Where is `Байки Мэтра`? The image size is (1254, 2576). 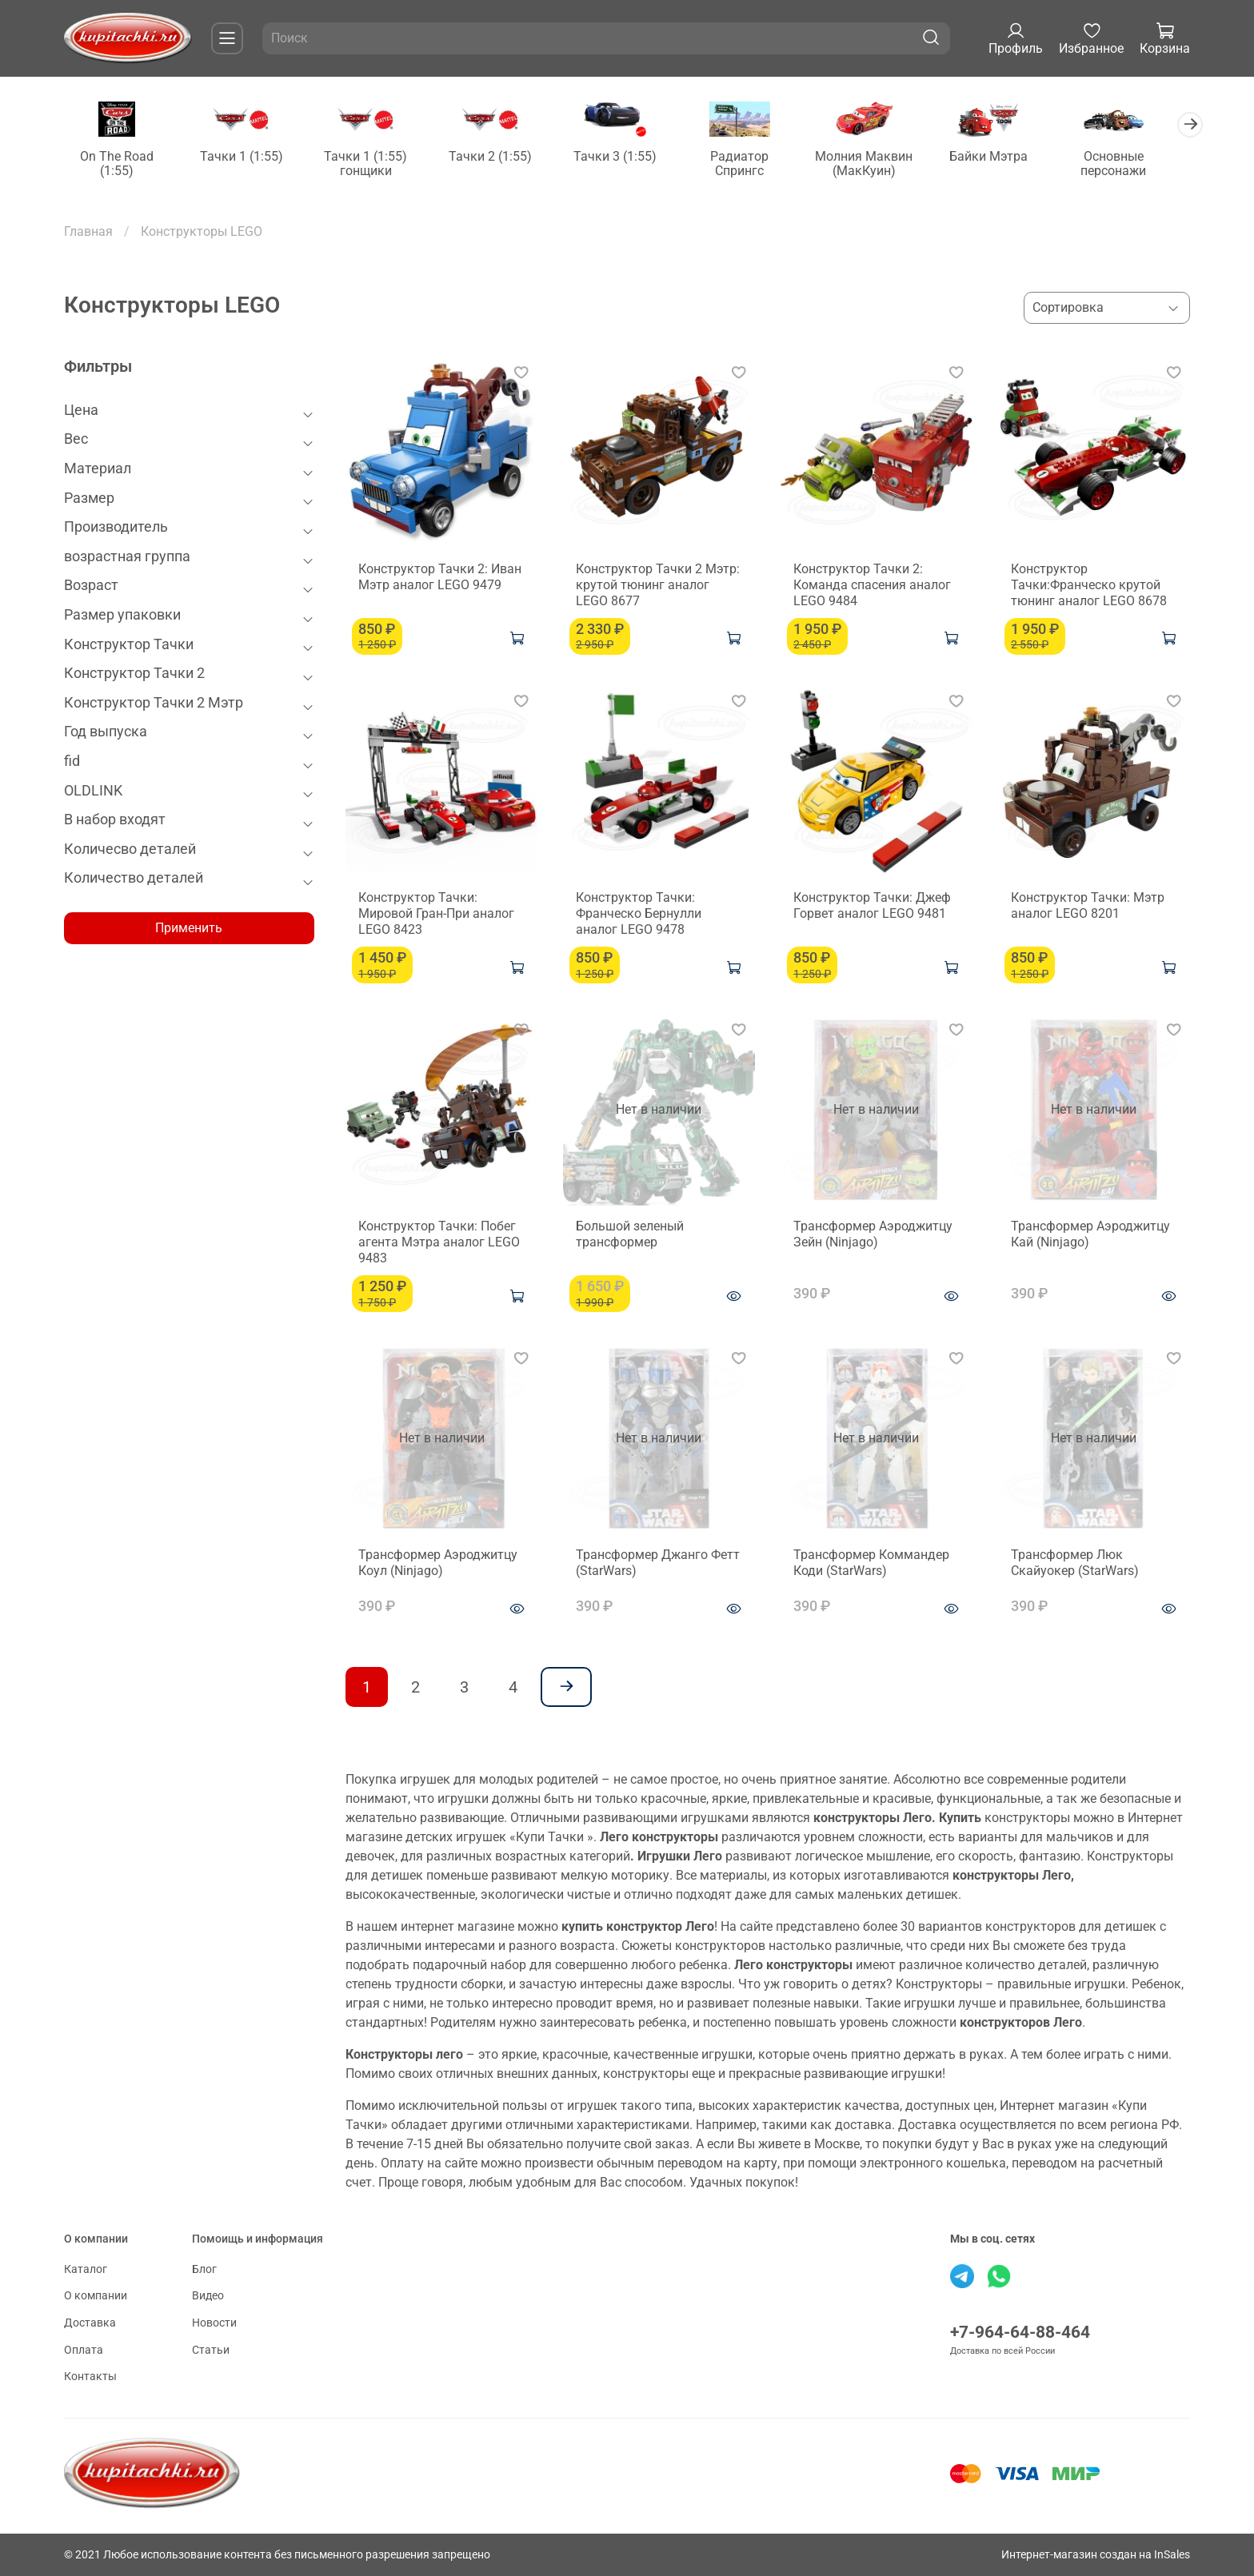 Байки Мэтра is located at coordinates (1008, 157).